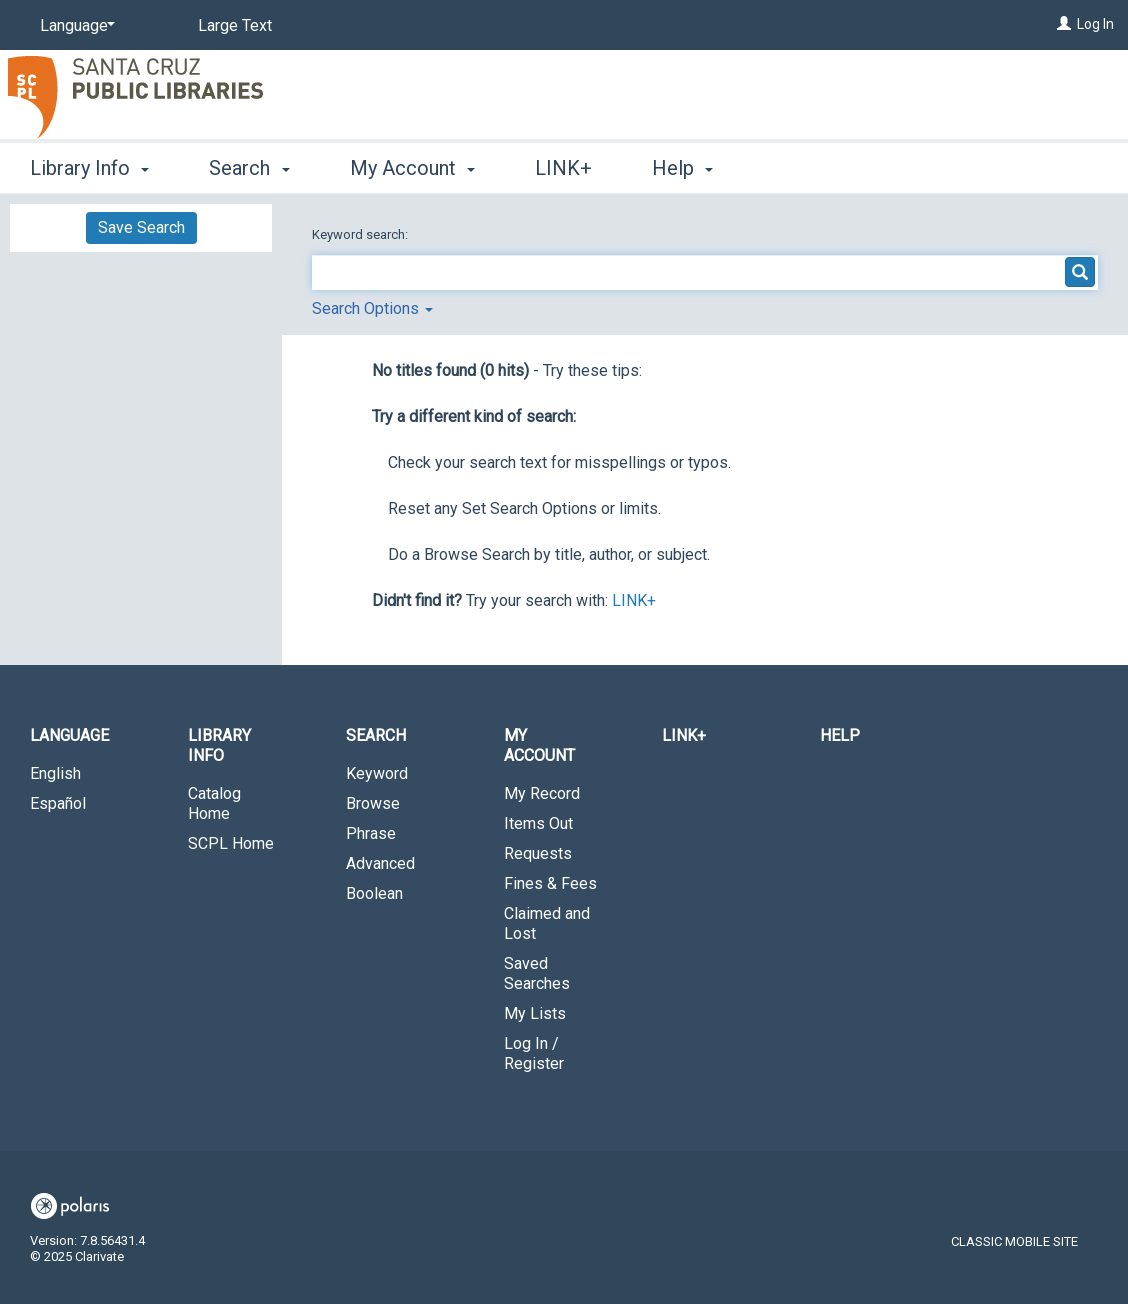 Image resolution: width=1128 pixels, height=1304 pixels. Describe the element at coordinates (372, 308) in the screenshot. I see `Search Options [button]` at that location.